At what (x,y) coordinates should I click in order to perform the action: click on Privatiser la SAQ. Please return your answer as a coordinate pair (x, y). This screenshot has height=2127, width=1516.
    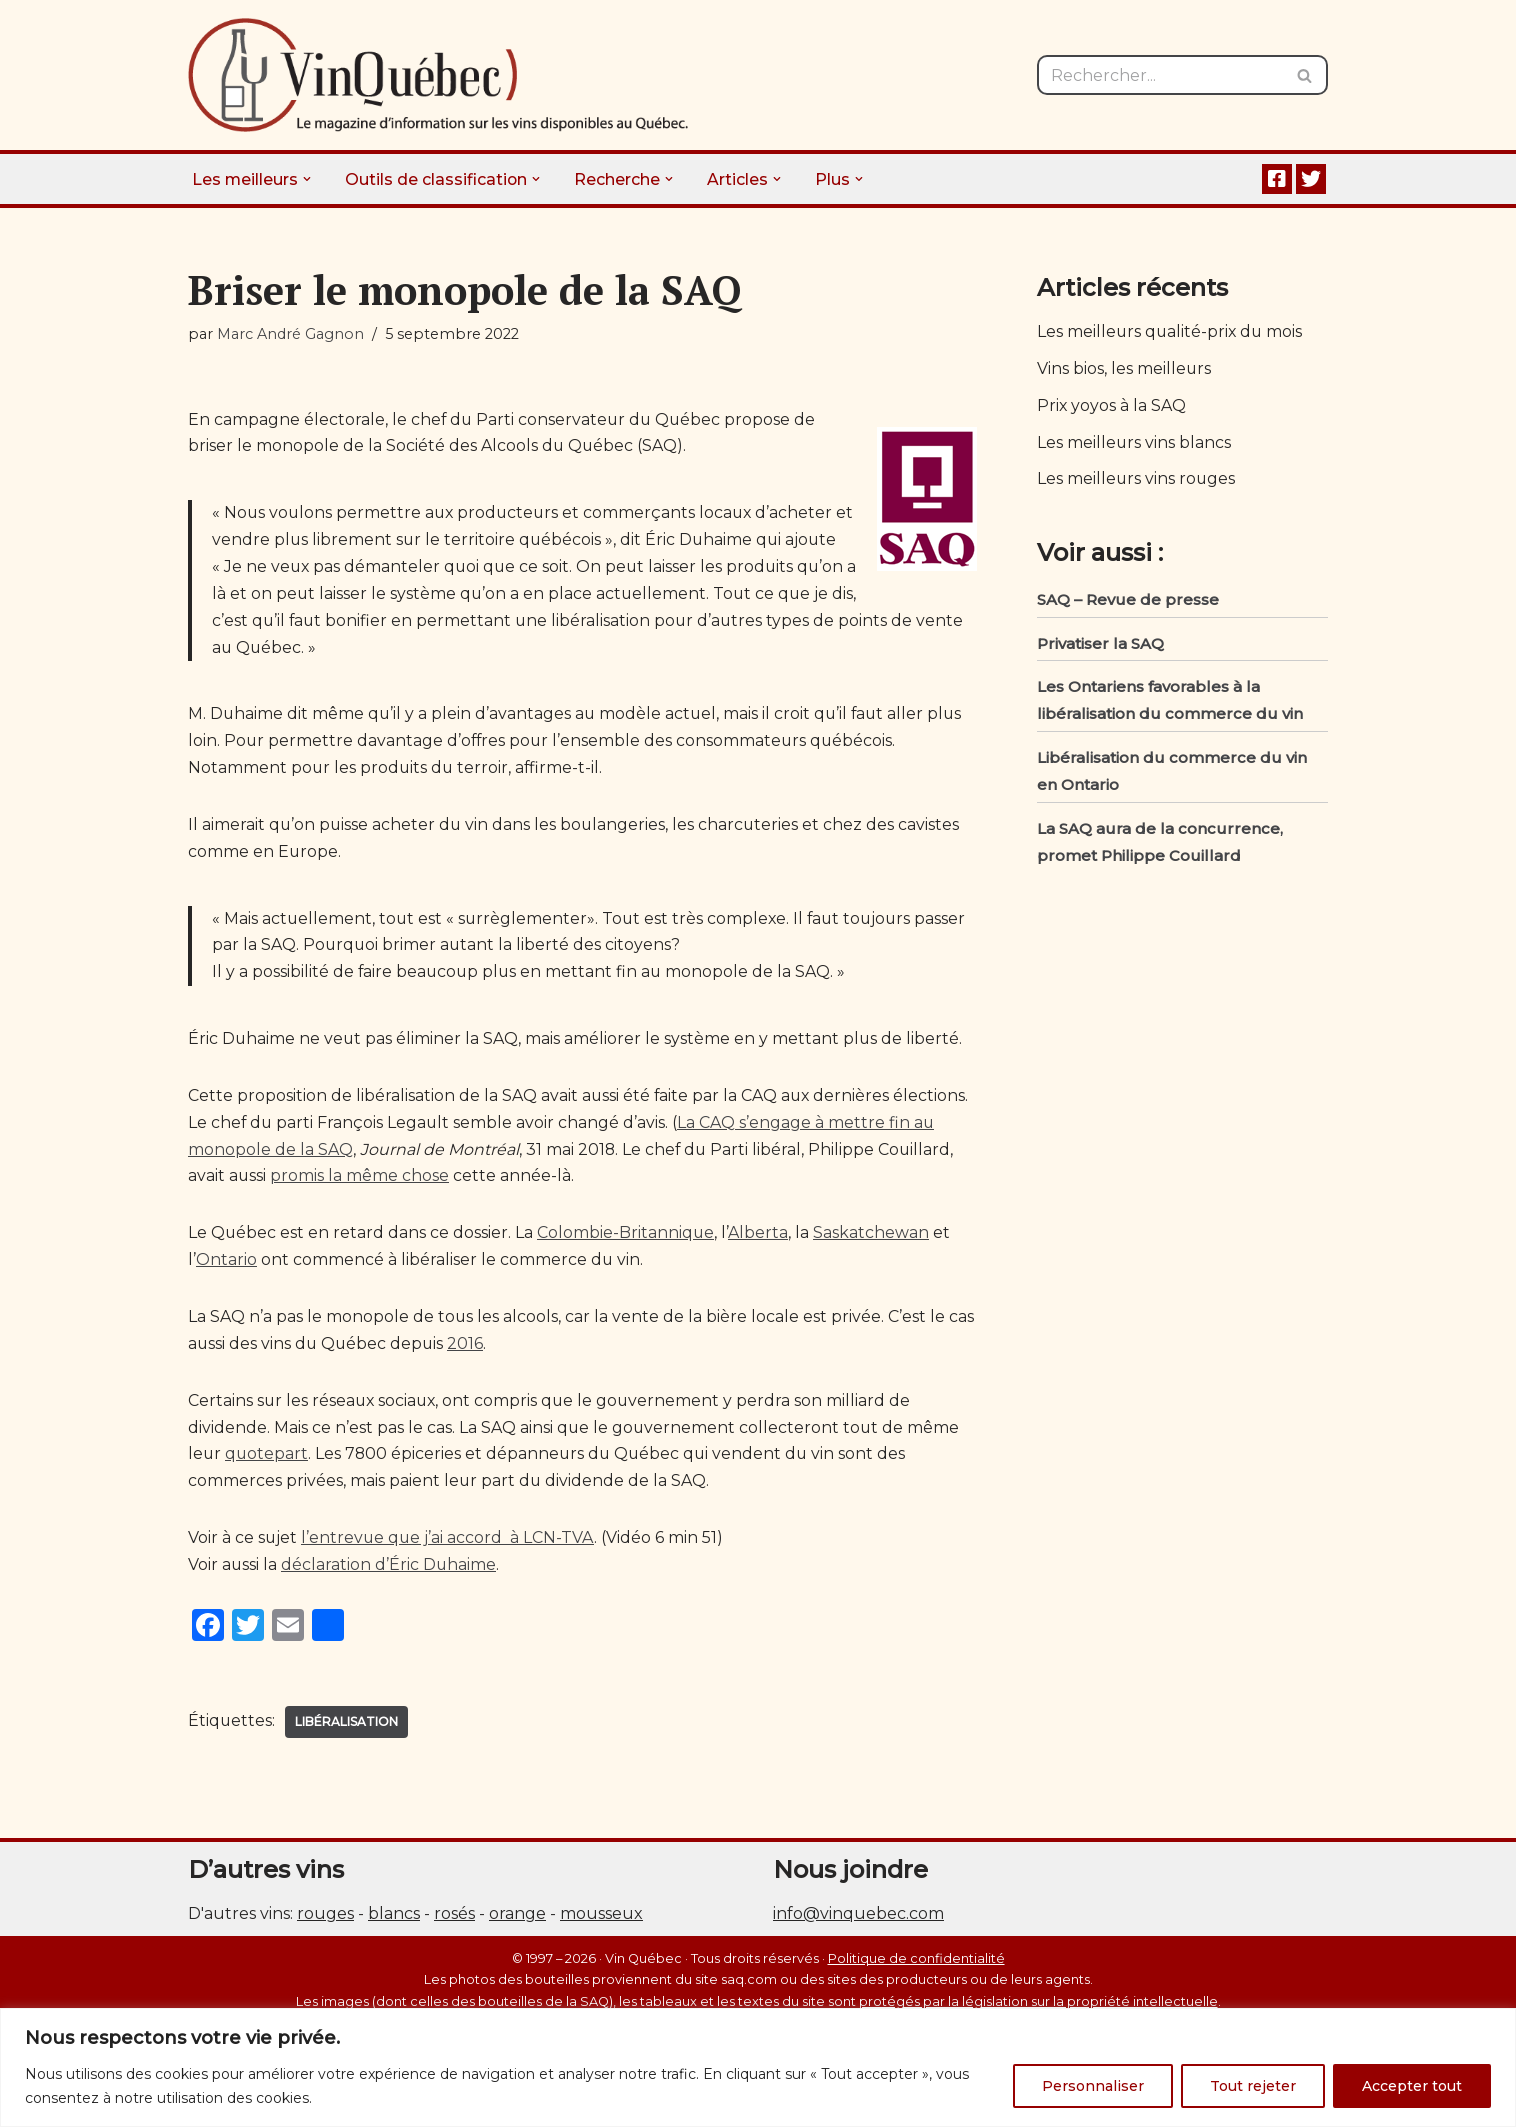
    Looking at the image, I should click on (1100, 646).